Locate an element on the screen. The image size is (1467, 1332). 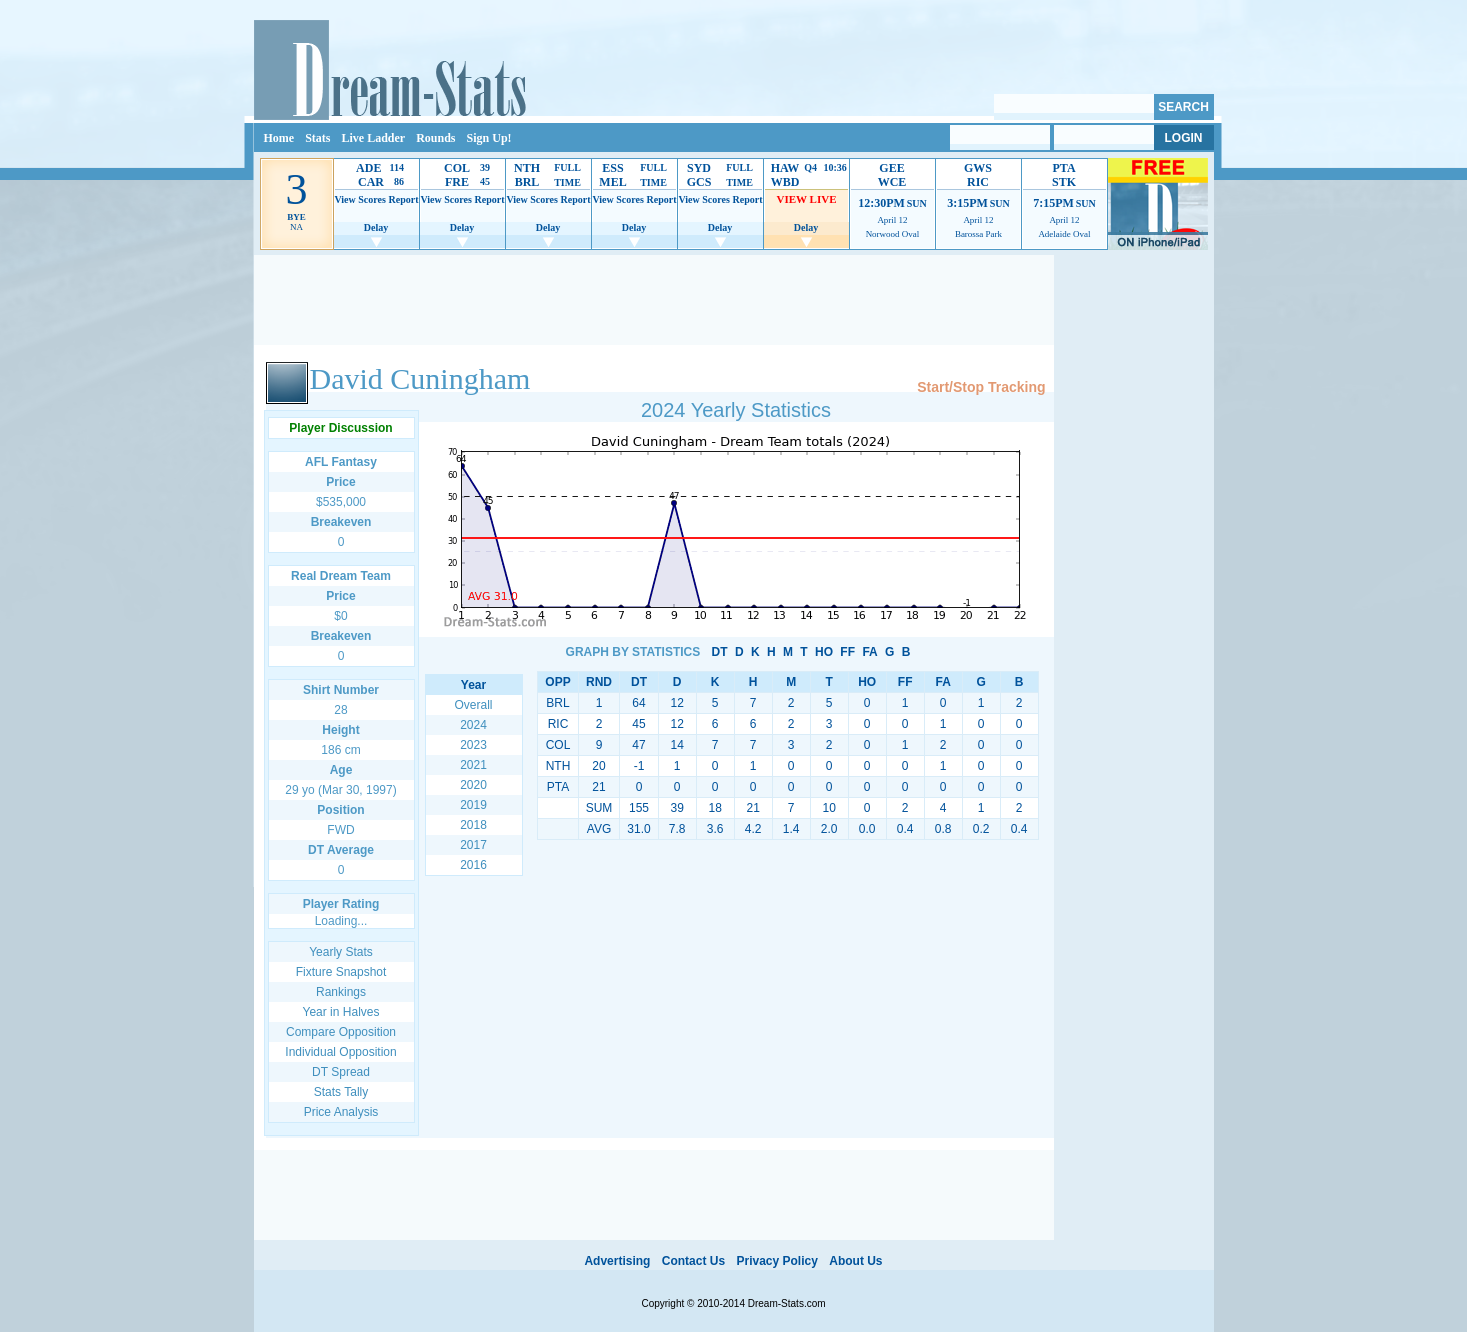
Sign Up! is located at coordinates (489, 138).